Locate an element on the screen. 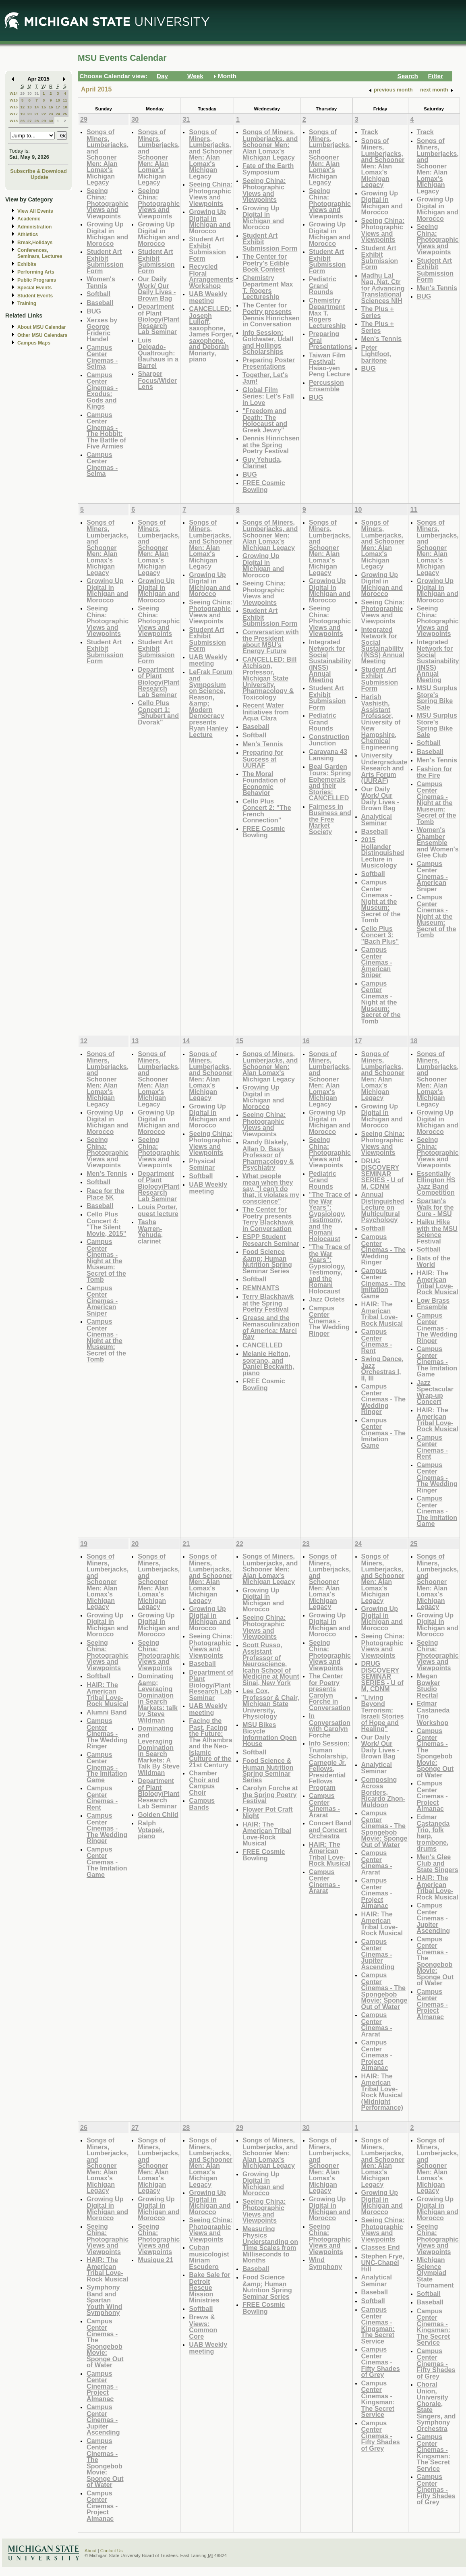 This screenshot has height=2576, width=466. 14 is located at coordinates (36, 107).